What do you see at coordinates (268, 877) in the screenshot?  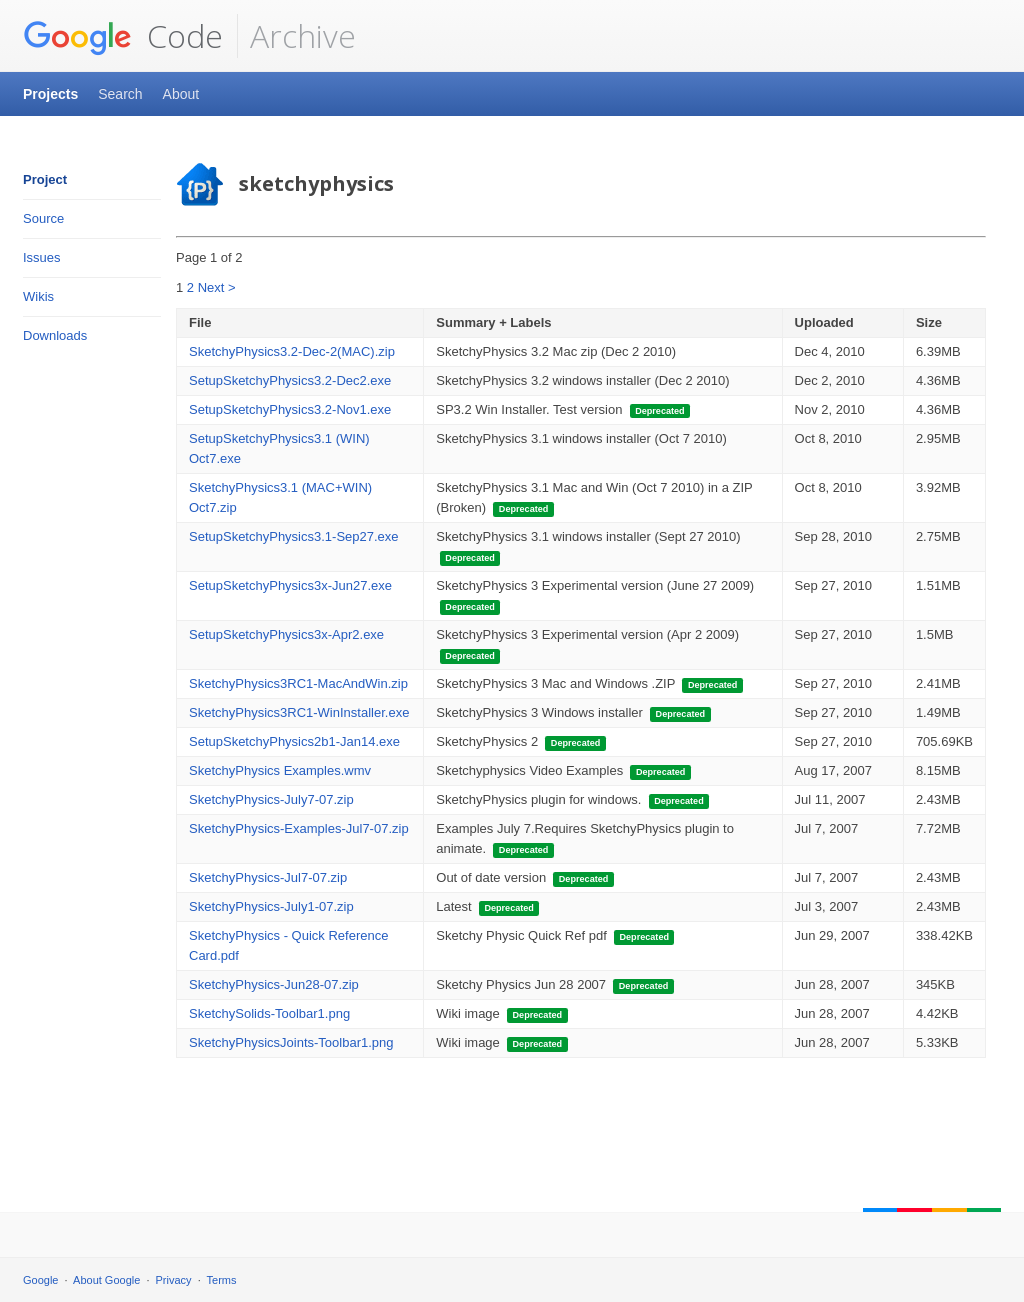 I see `SketchyPhysics-Jul7-07.zip` at bounding box center [268, 877].